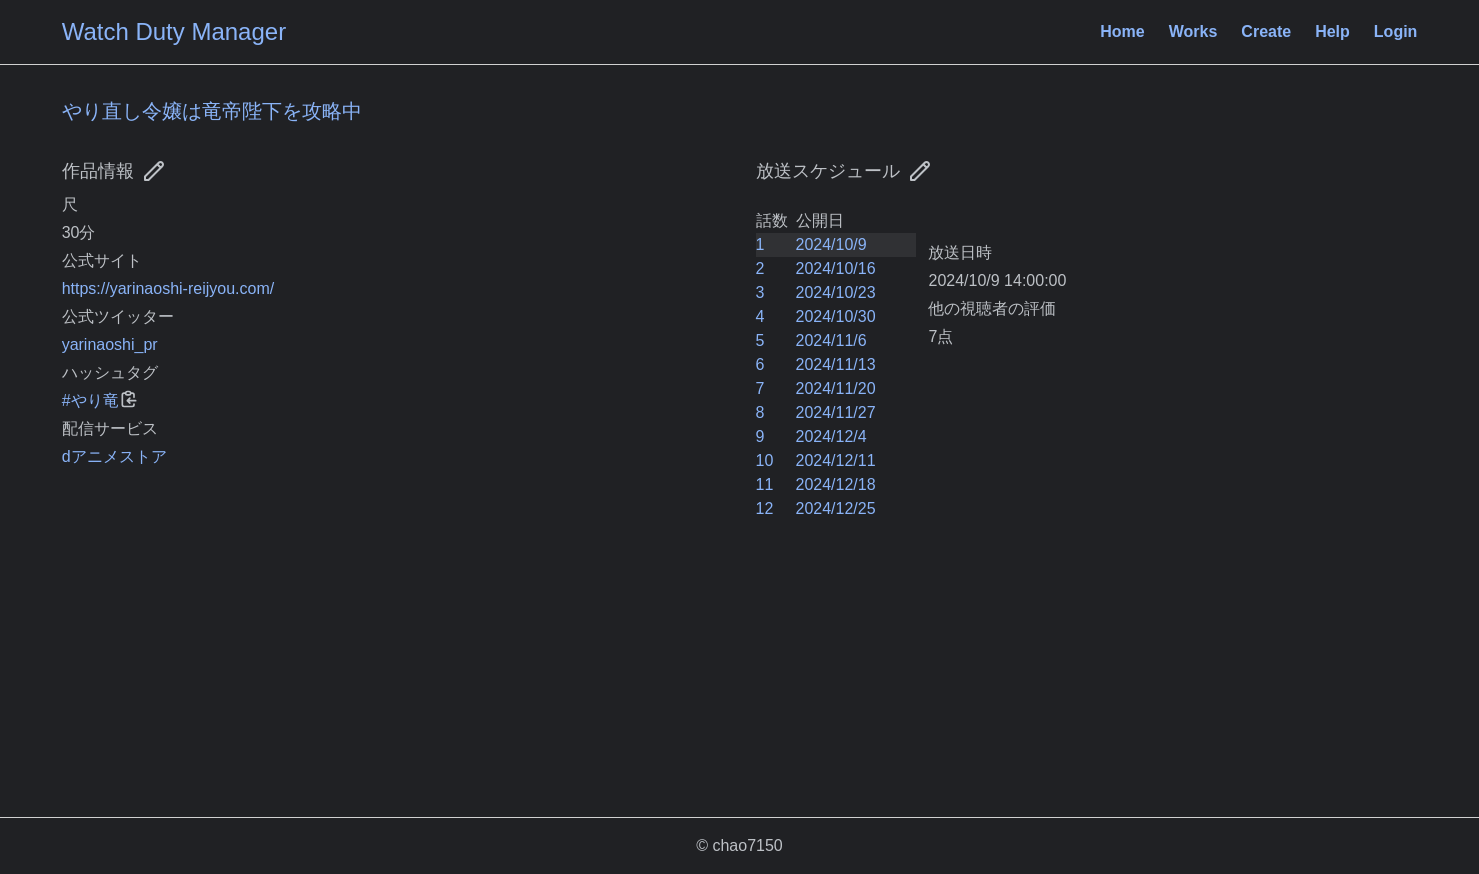 This screenshot has width=1479, height=874. What do you see at coordinates (836, 460) in the screenshot?
I see `2024/12/11` at bounding box center [836, 460].